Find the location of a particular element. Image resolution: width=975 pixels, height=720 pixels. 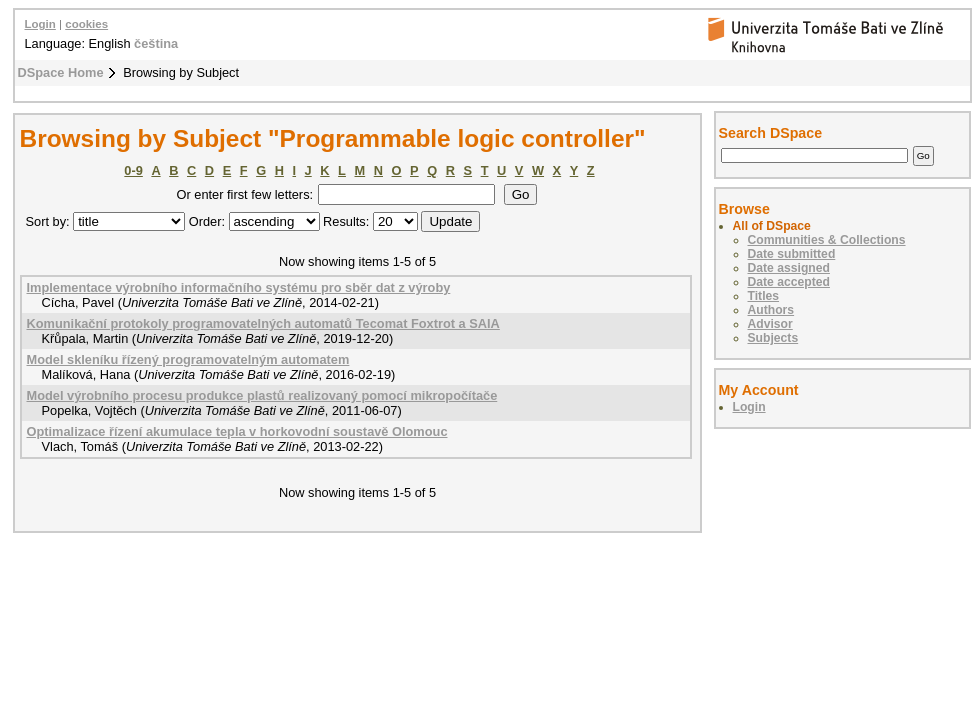

Optimalizace řízení akumulace tepla v horkovodní soustavě Olomouc is located at coordinates (237, 431).